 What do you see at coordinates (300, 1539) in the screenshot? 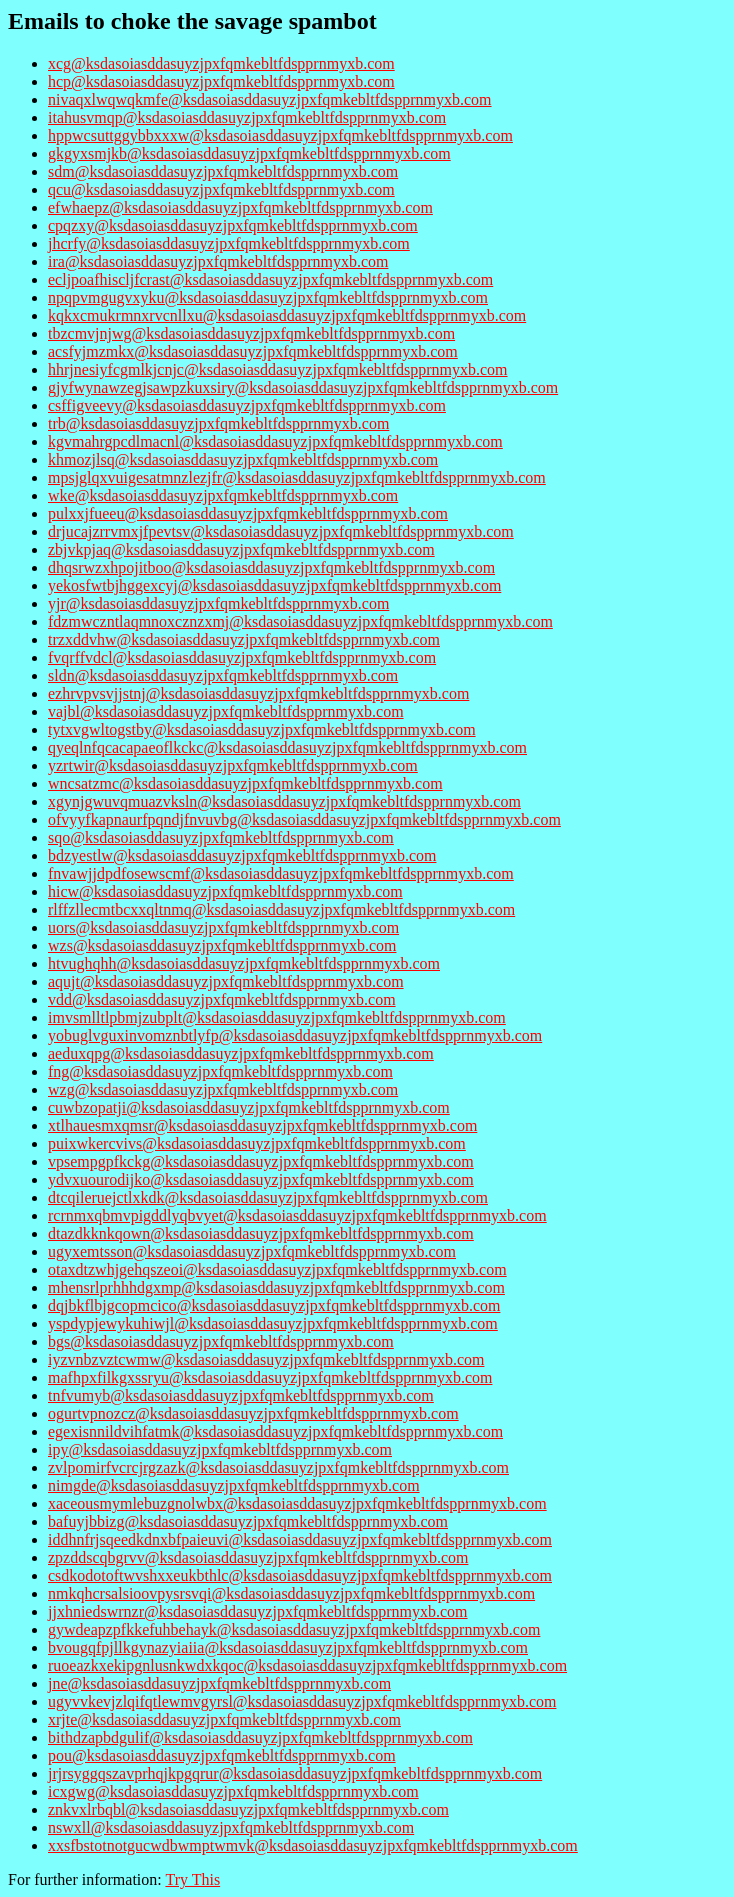
I see `iddhnfrjsqeedkdnxbfpaieuvi@ksdasoiasddasuyzjpxfqmkebltfdspprnmyxb.com` at bounding box center [300, 1539].